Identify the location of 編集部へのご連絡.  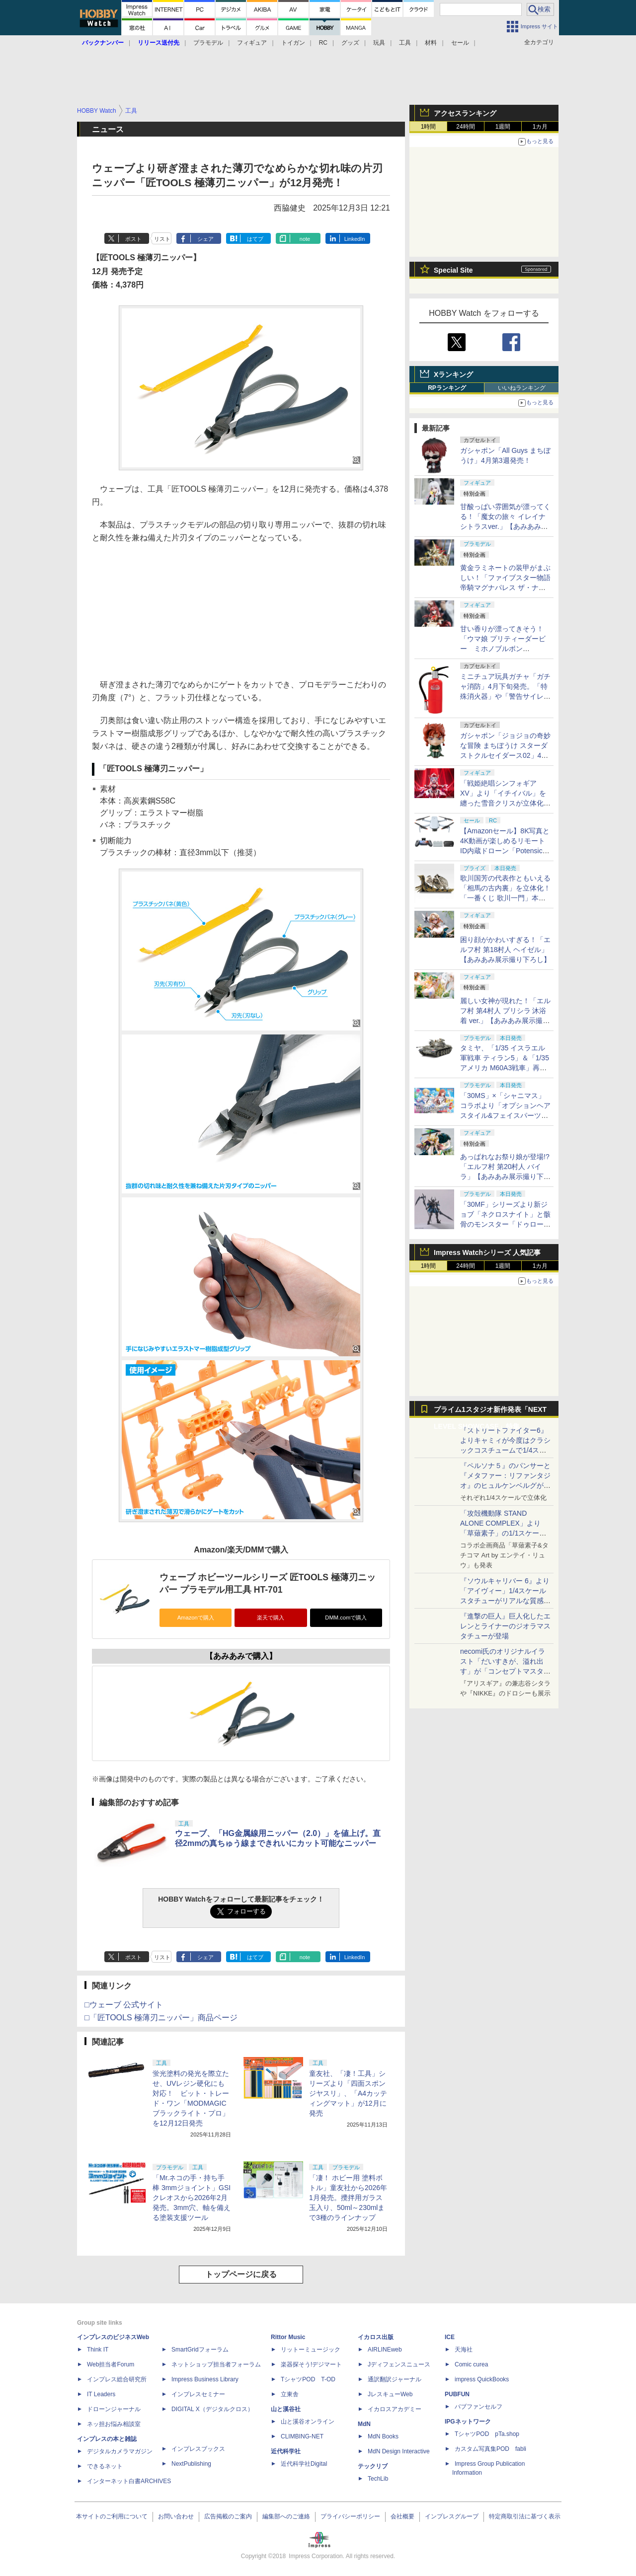
(286, 2516).